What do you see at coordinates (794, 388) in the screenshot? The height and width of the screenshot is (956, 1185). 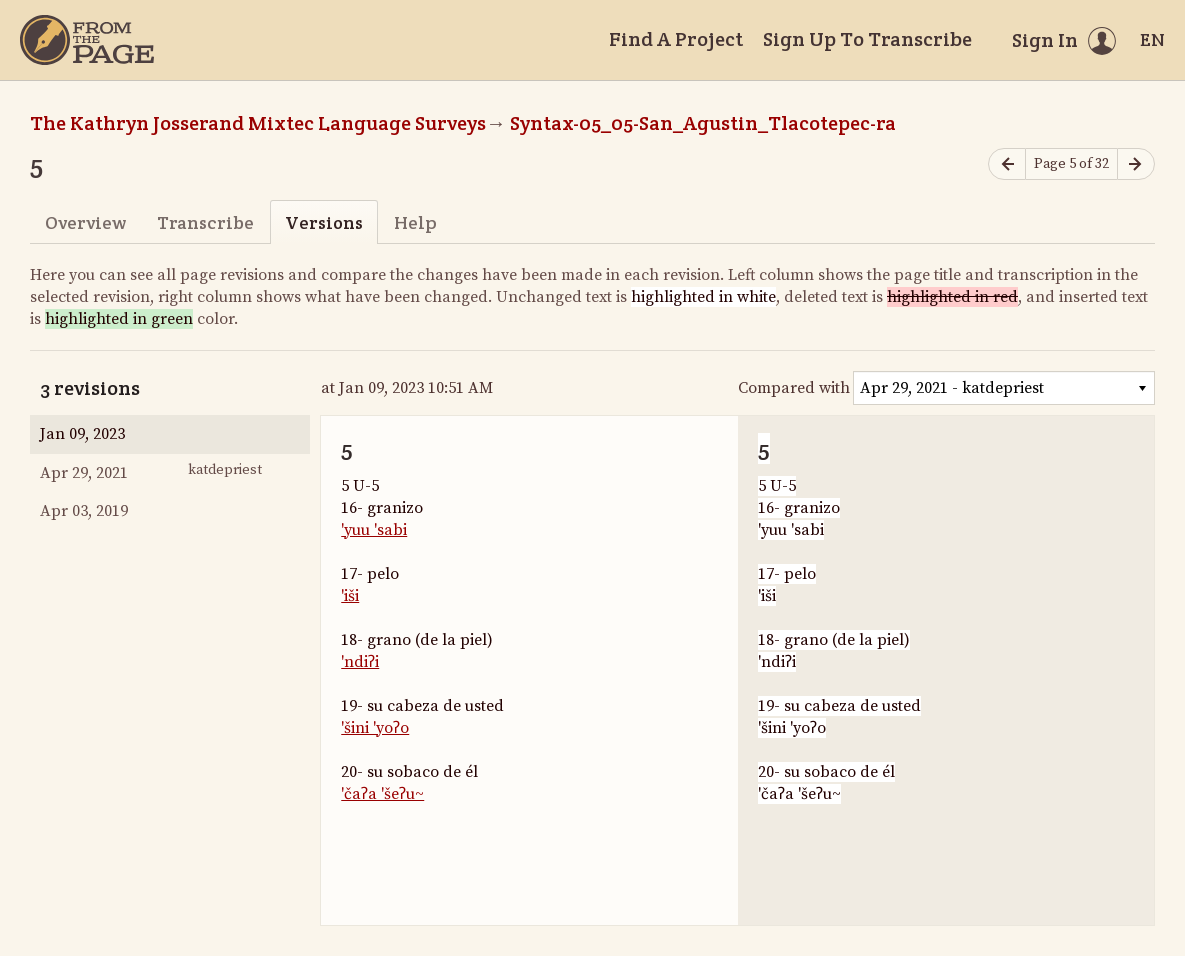 I see `Compared with` at bounding box center [794, 388].